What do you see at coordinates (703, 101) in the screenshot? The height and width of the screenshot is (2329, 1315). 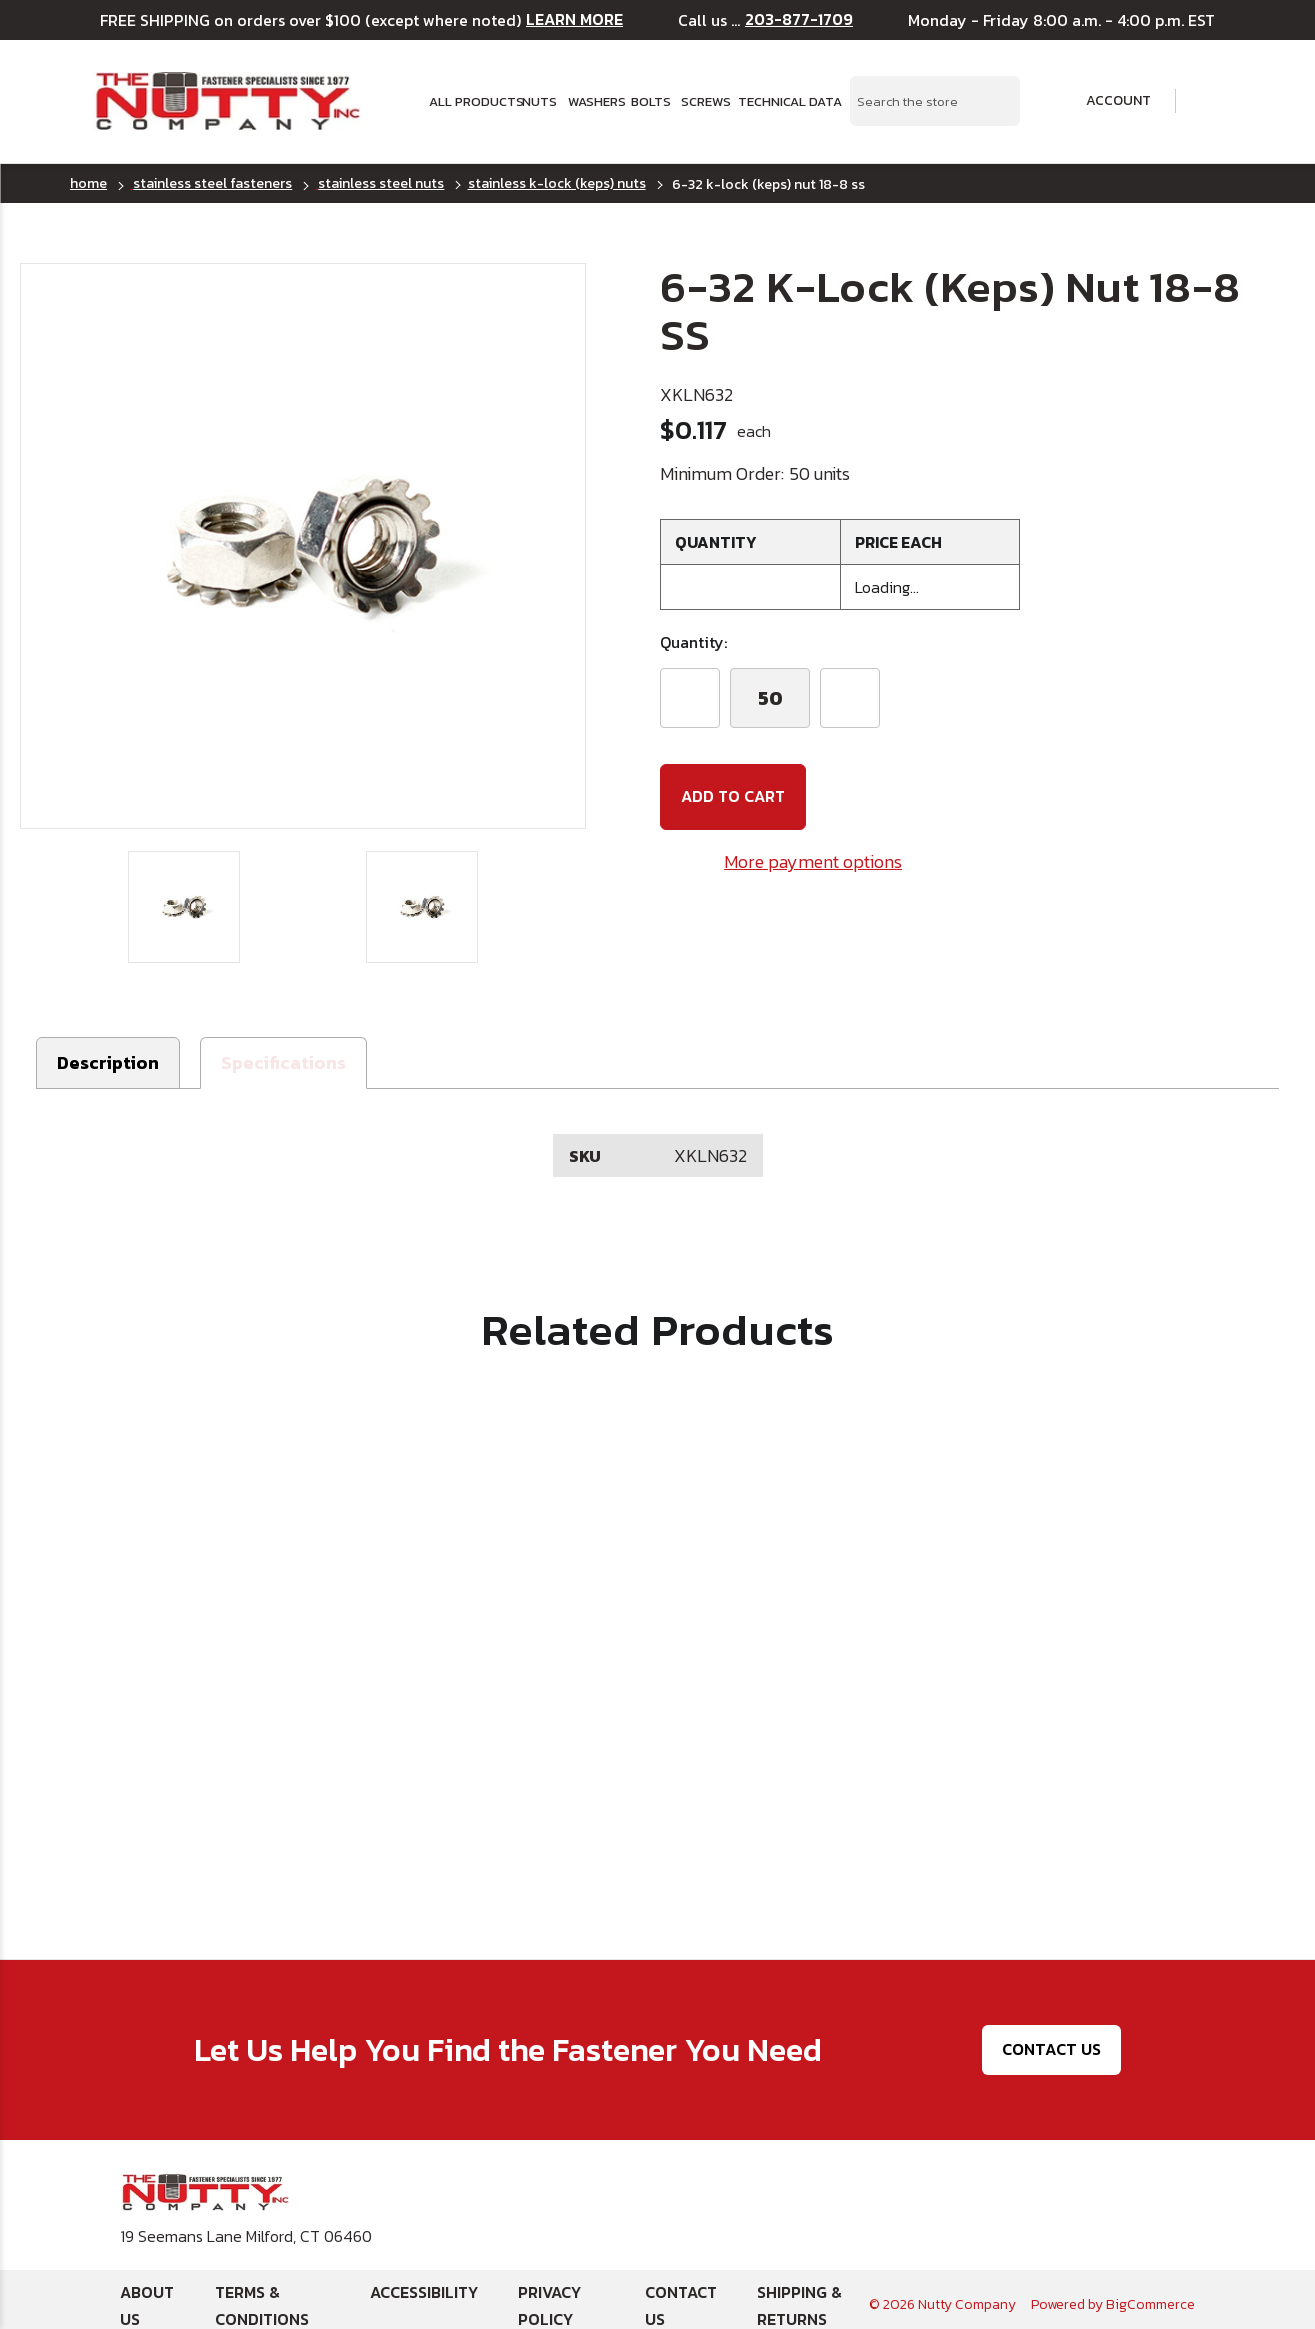 I see `Screws [button]` at bounding box center [703, 101].